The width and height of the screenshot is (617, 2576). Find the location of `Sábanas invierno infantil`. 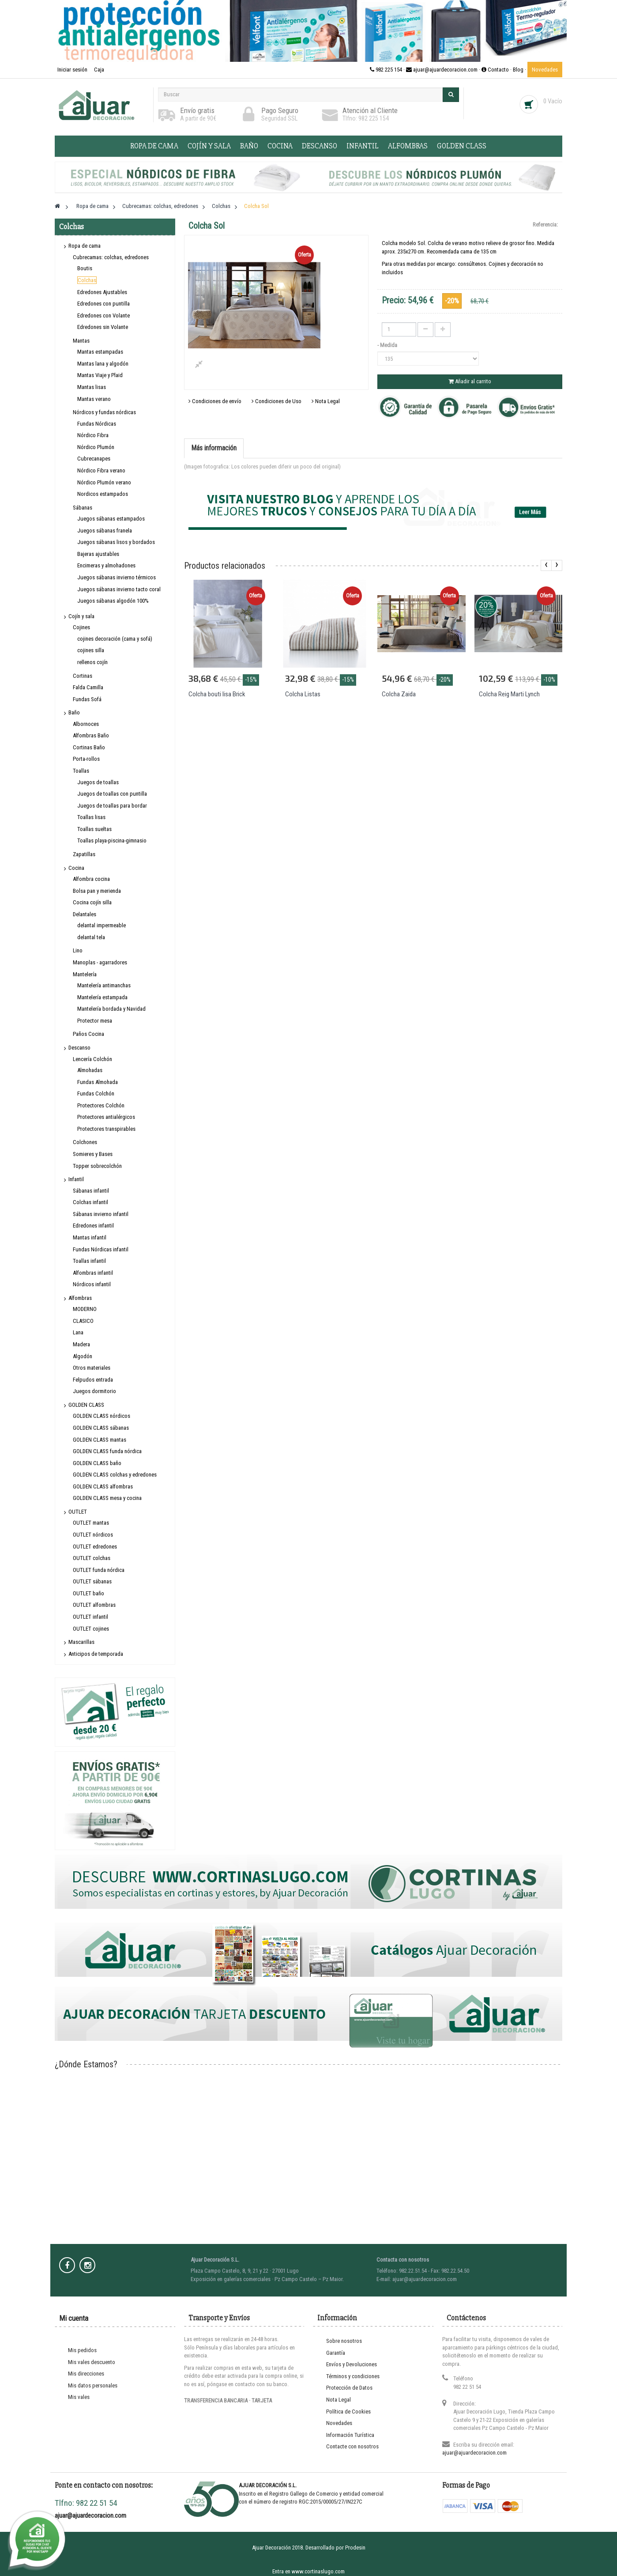

Sábanas invierno infantil is located at coordinates (100, 1214).